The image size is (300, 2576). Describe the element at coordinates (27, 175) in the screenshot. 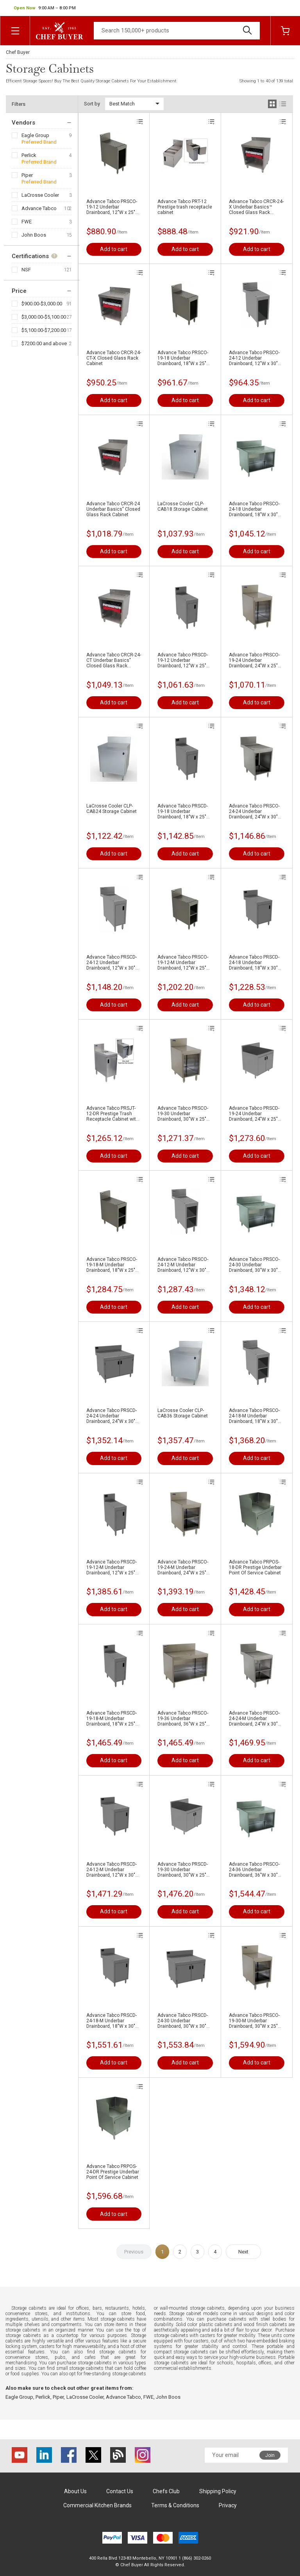

I see `Piper` at that location.